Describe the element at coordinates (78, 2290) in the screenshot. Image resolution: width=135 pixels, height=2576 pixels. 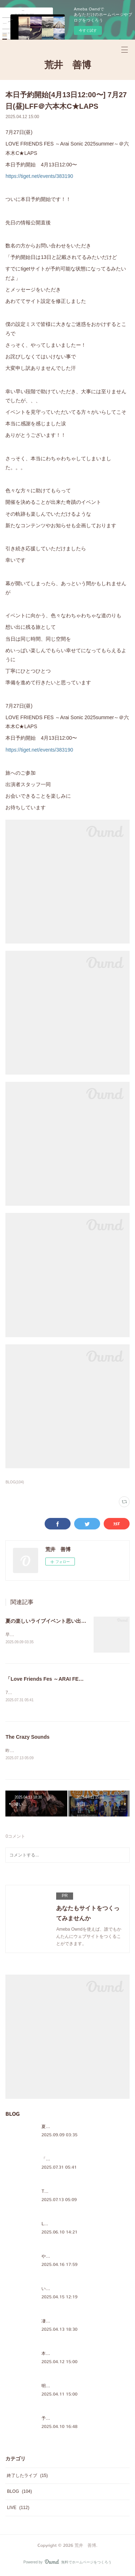
I see `いつもの日常だけど、奇蹟なんだなぁ` at that location.